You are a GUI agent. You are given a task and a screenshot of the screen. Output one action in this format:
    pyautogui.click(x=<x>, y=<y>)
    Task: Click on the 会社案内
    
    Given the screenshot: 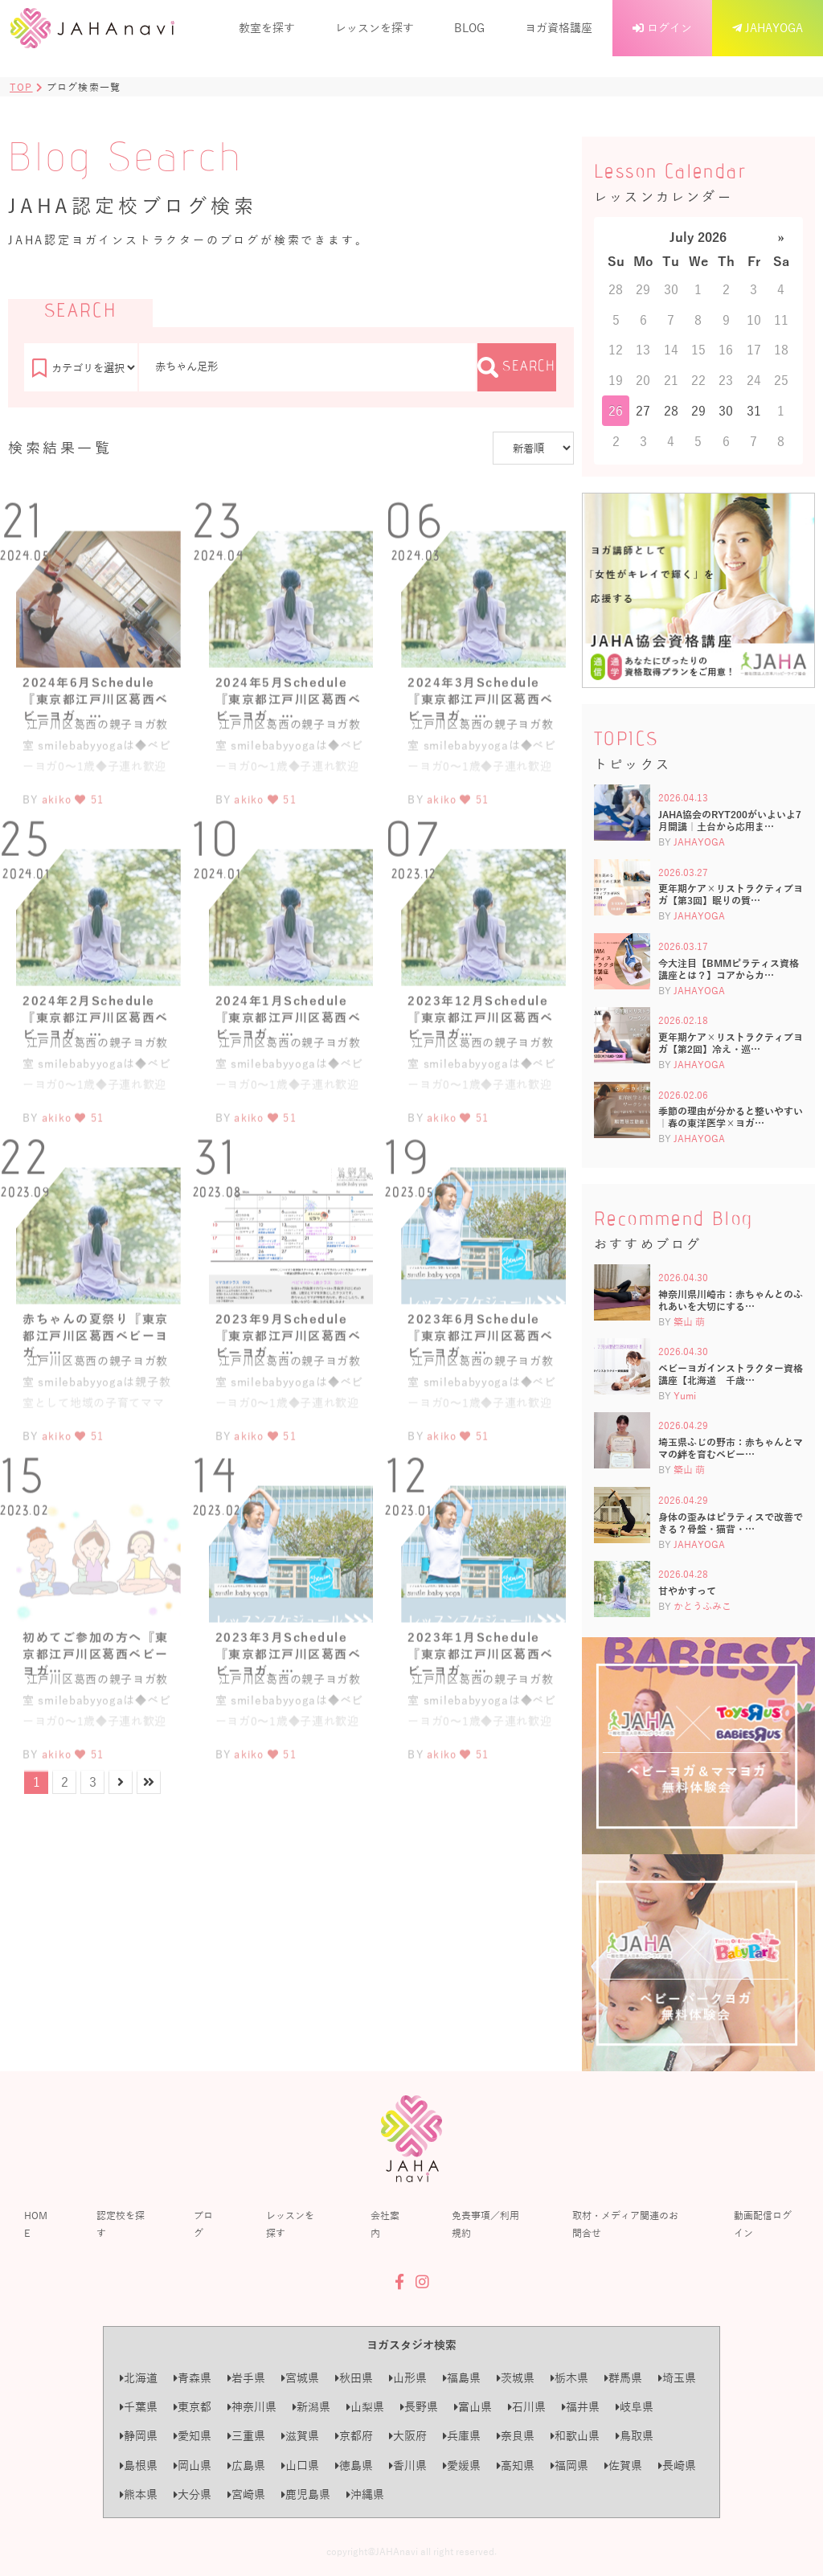 What is the action you would take?
    pyautogui.click(x=385, y=2224)
    